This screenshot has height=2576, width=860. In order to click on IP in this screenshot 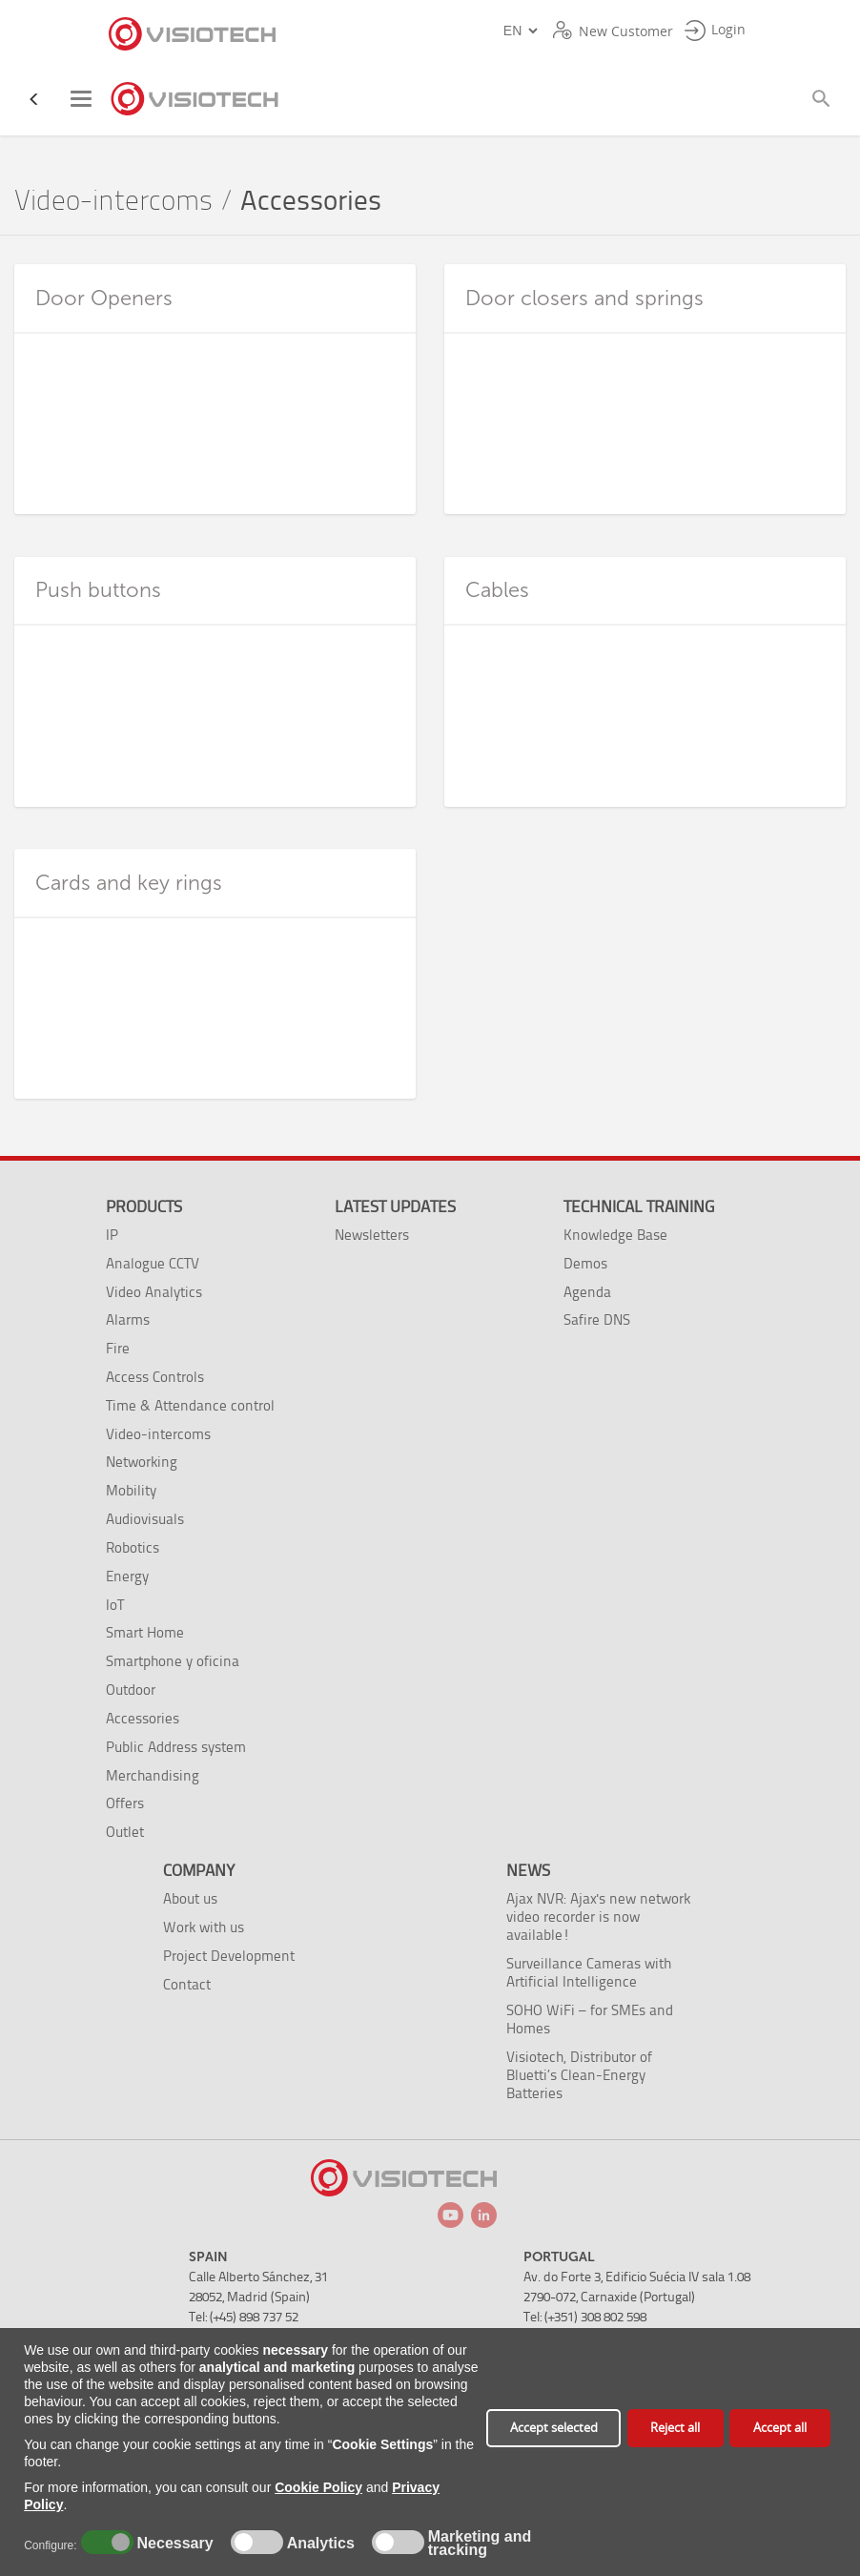, I will do `click(112, 1235)`.